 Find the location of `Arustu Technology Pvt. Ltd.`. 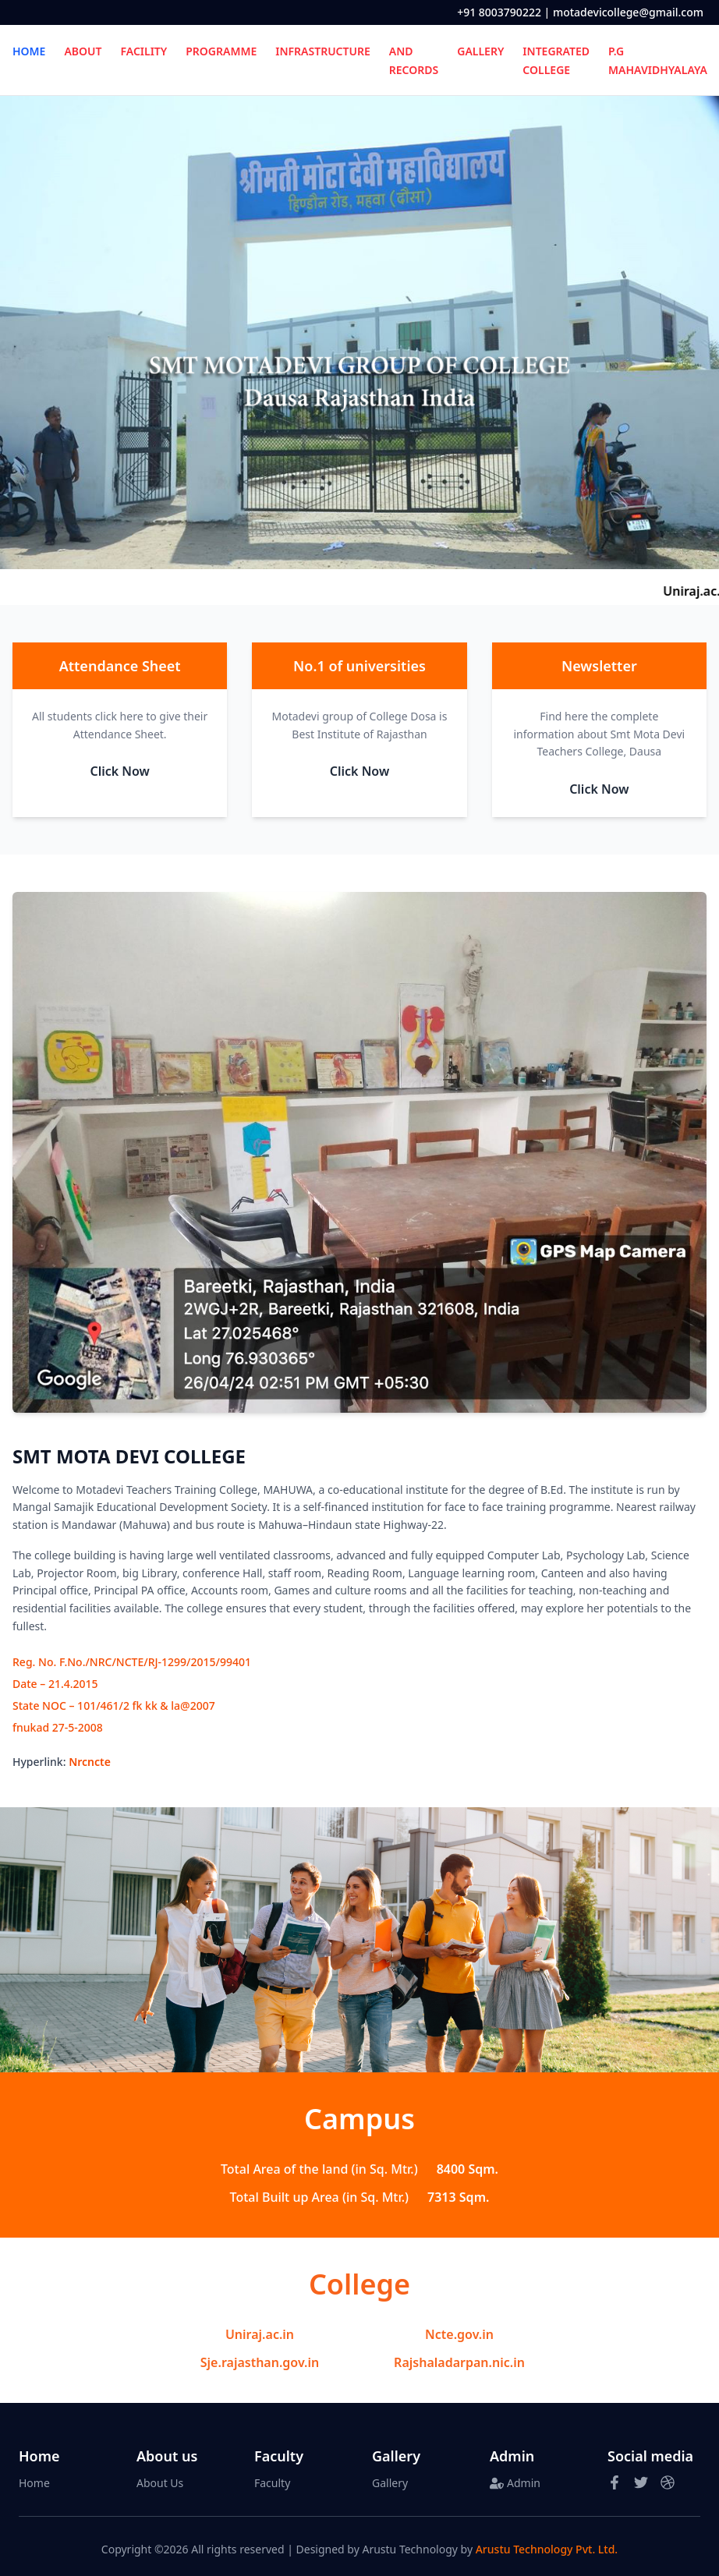

Arustu Technology Pvt. Ltd. is located at coordinates (547, 2549).